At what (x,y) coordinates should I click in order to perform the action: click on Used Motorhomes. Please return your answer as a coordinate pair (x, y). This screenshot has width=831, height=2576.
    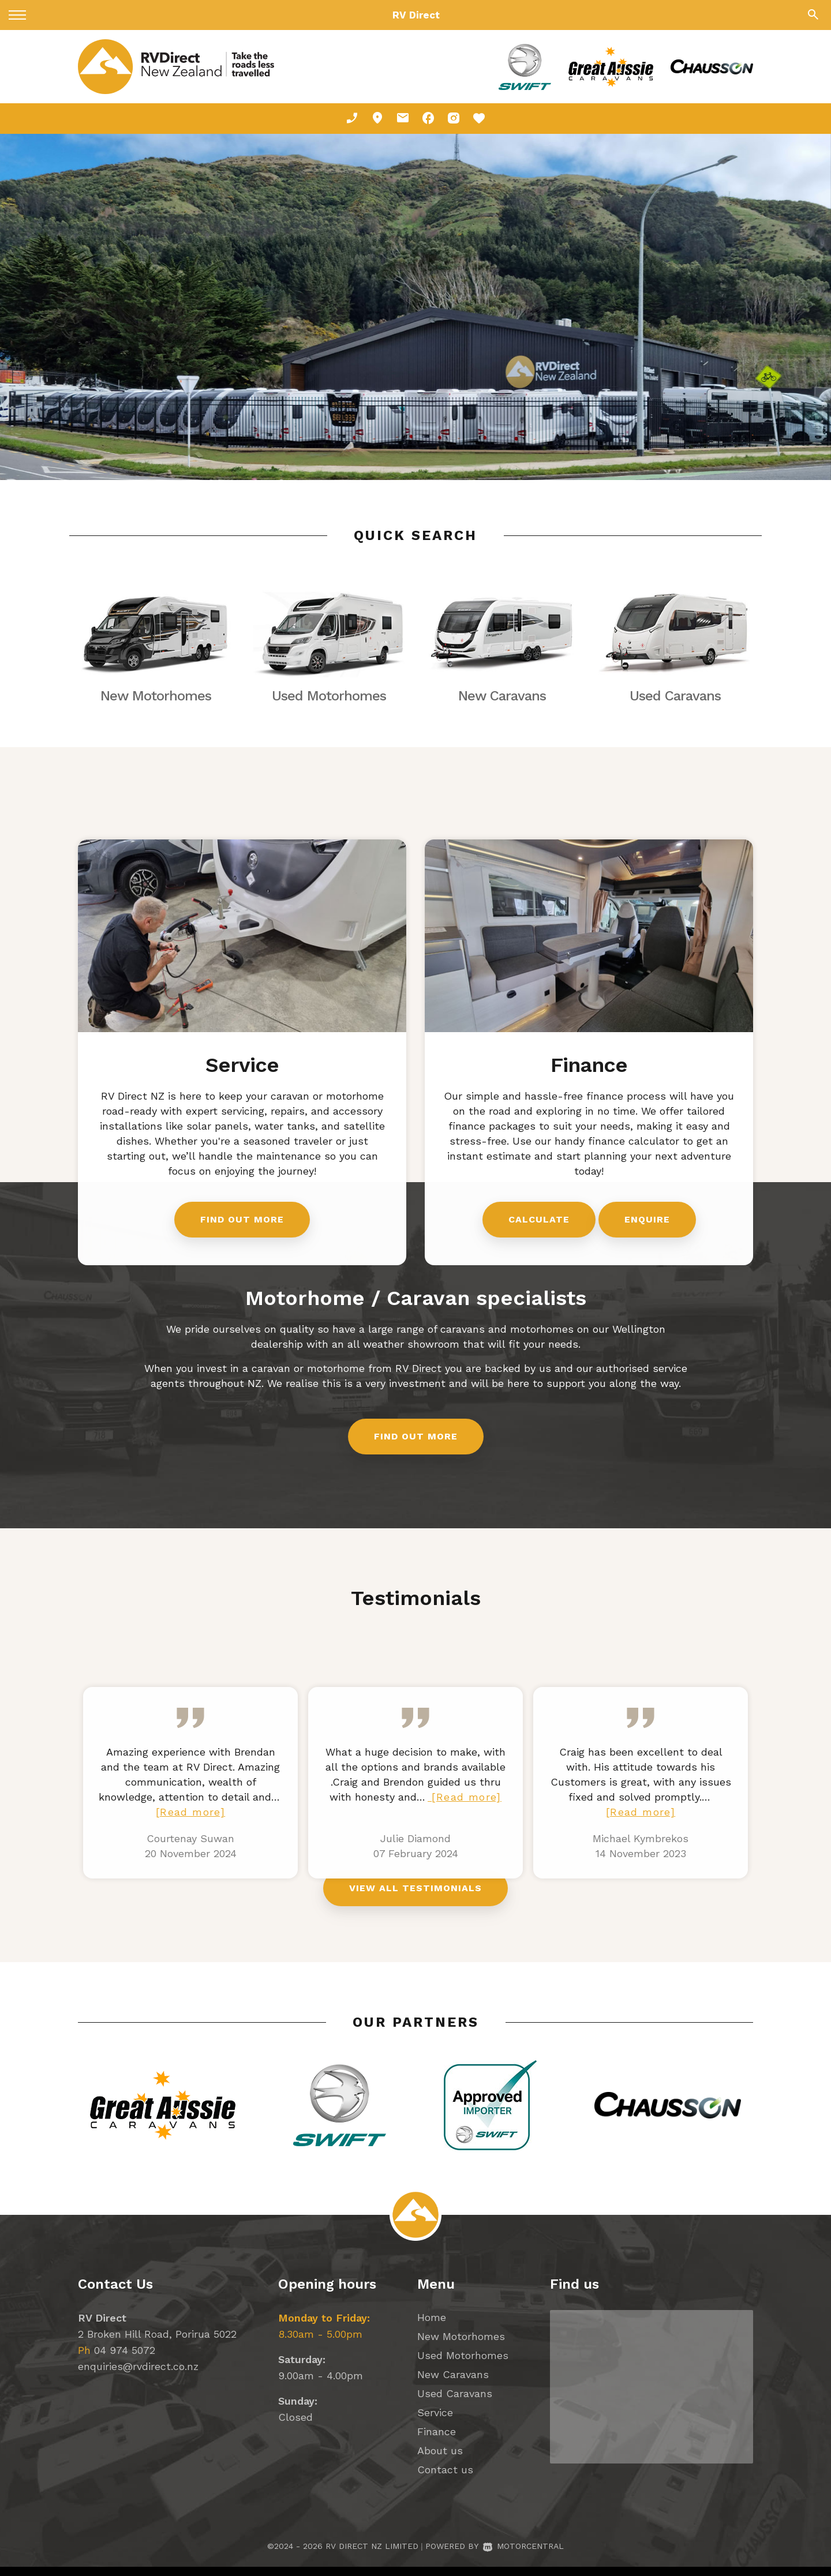
    Looking at the image, I should click on (462, 2364).